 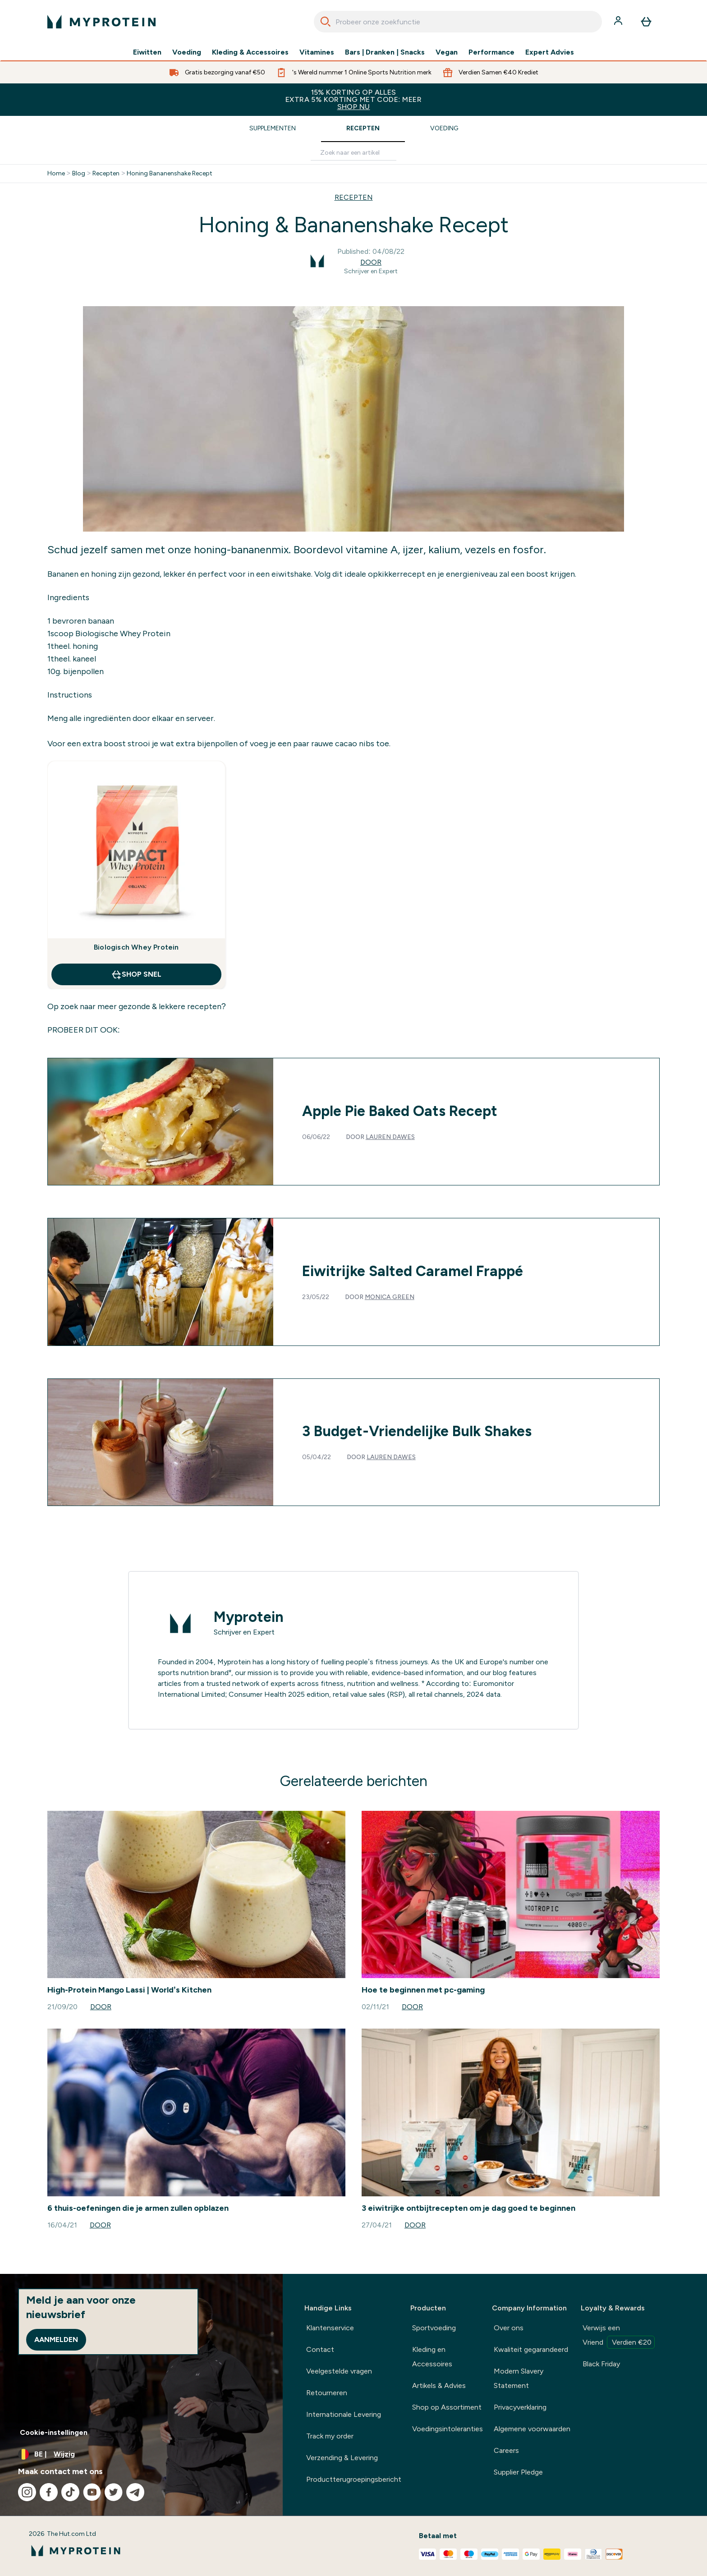 I want to click on Voeding, so click(x=186, y=52).